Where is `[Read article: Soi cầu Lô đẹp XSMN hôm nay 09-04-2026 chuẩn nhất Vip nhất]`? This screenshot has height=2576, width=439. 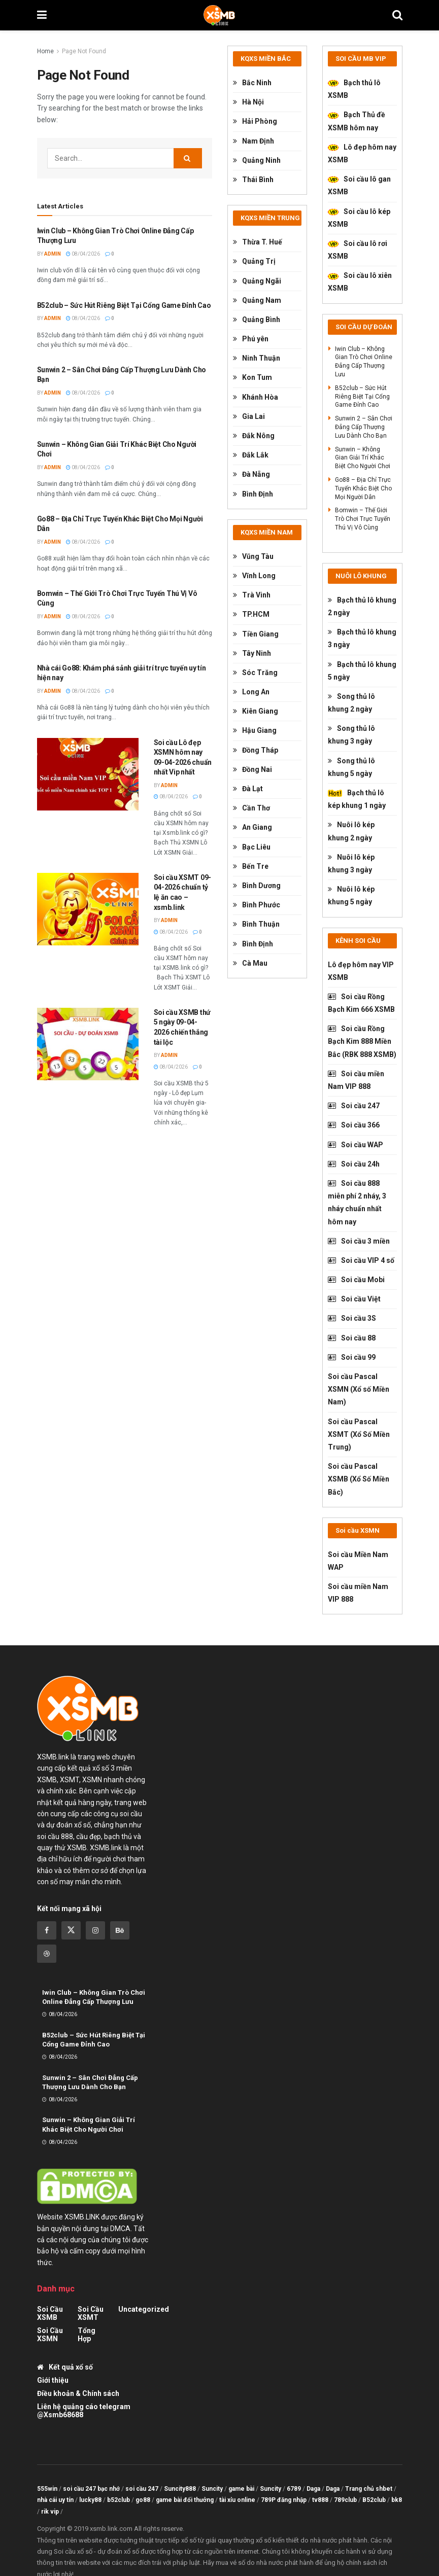
[Read article: Soi cầu Lô đẹp XSMN hôm nay 09-04-2026 chuẩn nhất Vip nhất] is located at coordinates (88, 774).